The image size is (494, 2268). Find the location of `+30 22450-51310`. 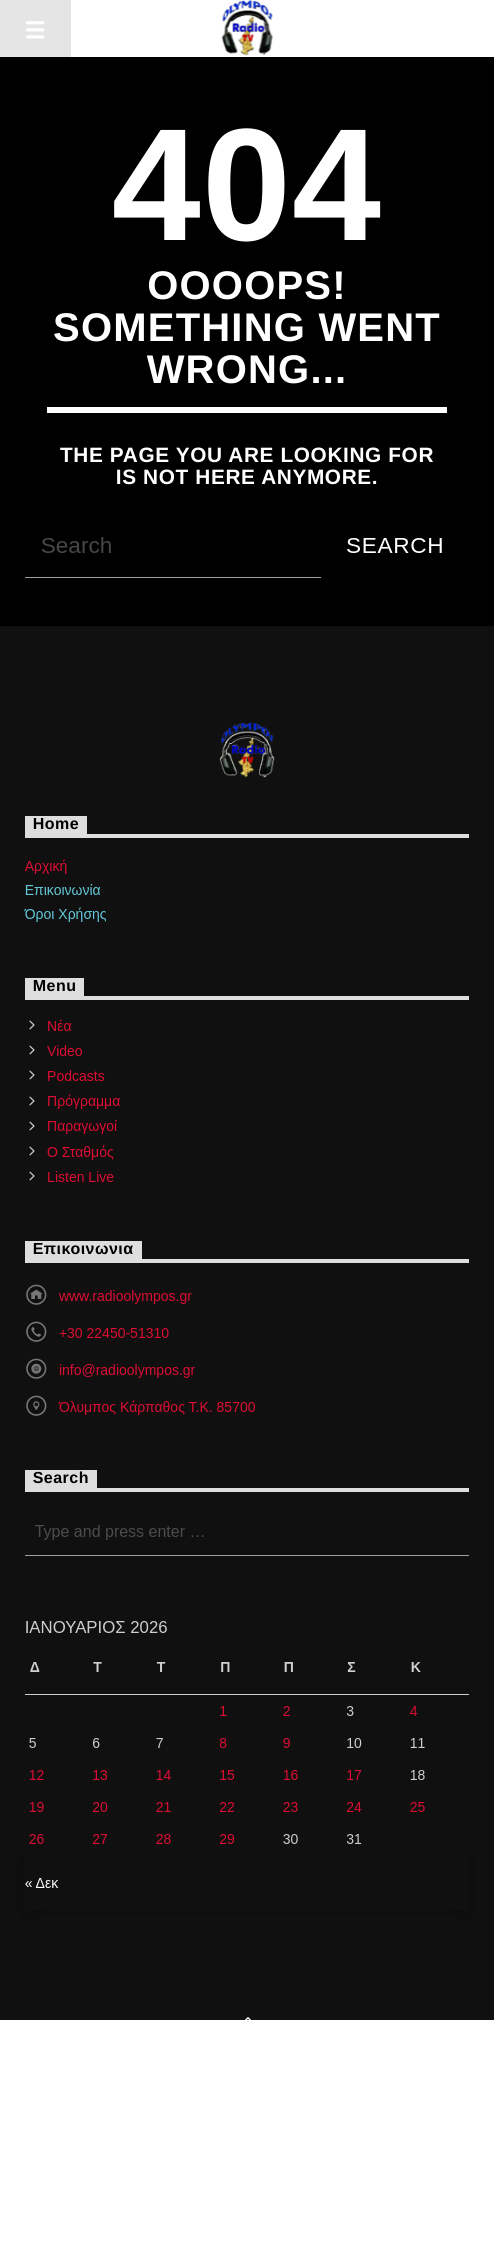

+30 22450-51310 is located at coordinates (114, 1333).